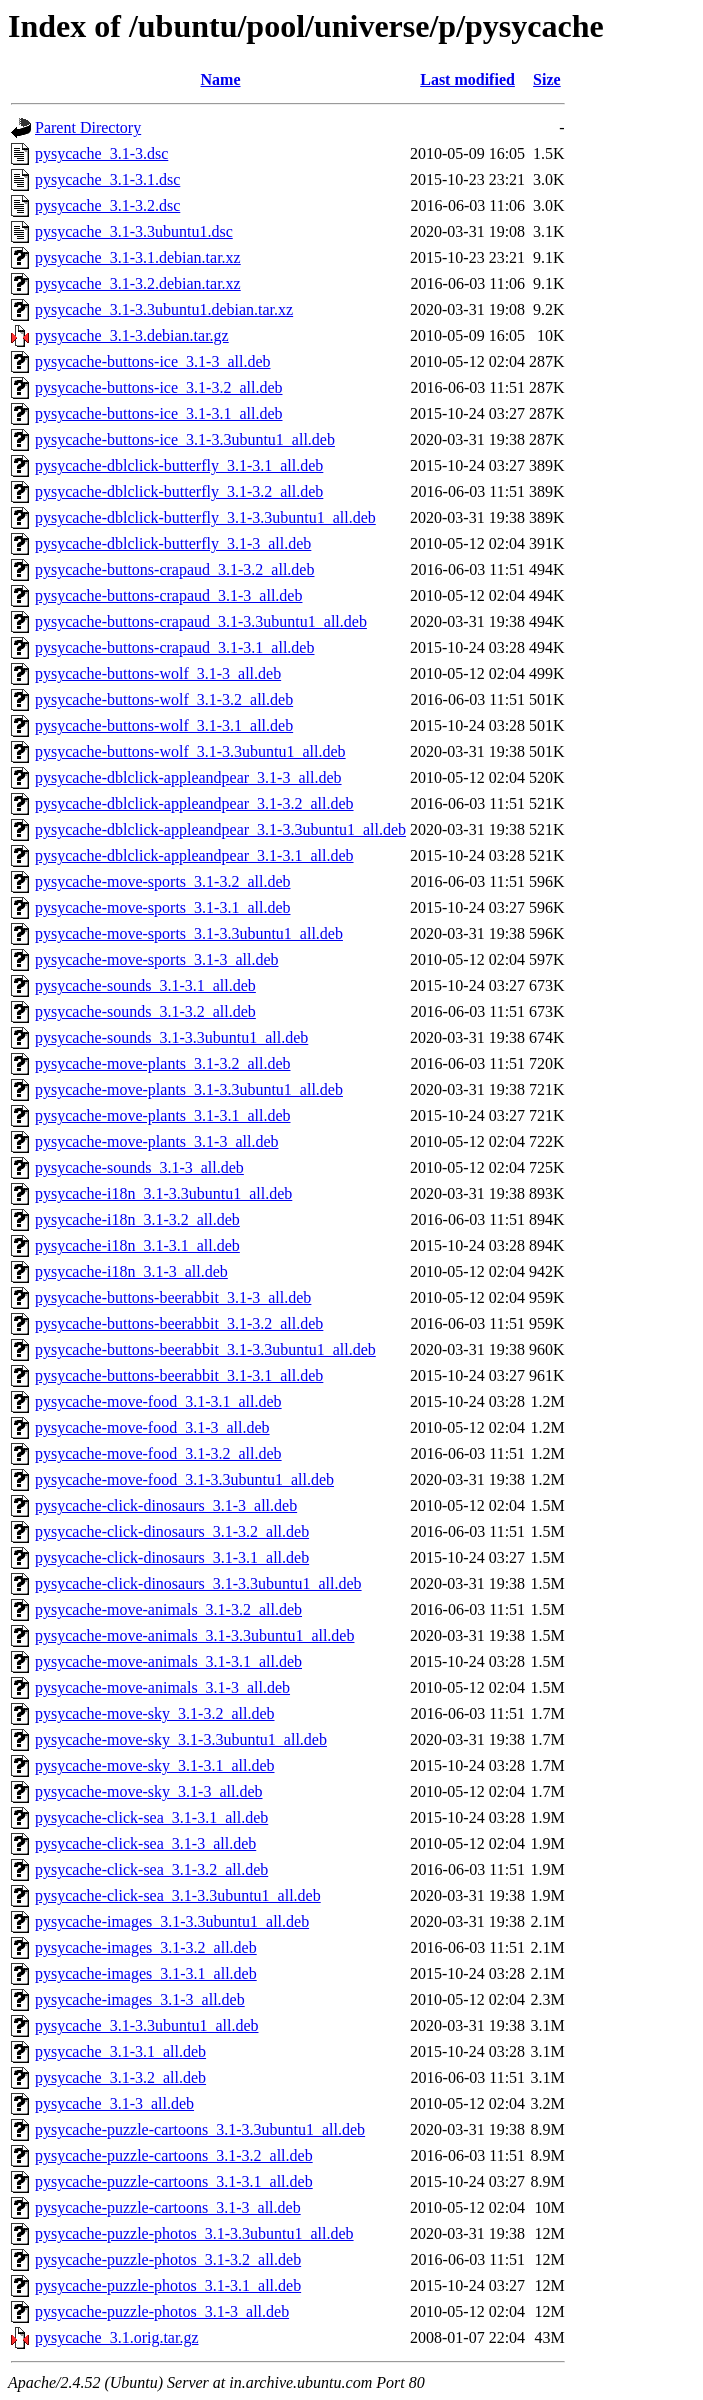  I want to click on pysycache_3.1-3.3ubuntu1.debian.tar.xz, so click(164, 309).